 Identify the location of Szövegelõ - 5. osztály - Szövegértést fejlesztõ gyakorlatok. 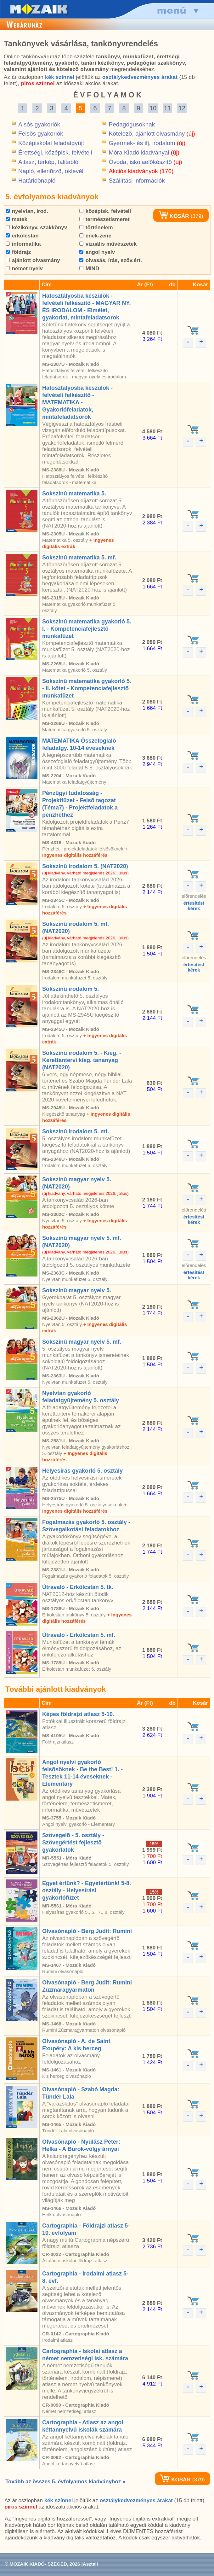
(73, 1842).